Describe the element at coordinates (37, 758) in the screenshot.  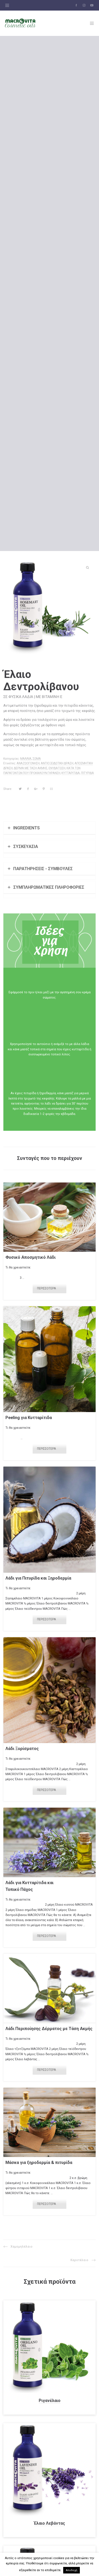
I see `ΣΩΜΑ` at that location.